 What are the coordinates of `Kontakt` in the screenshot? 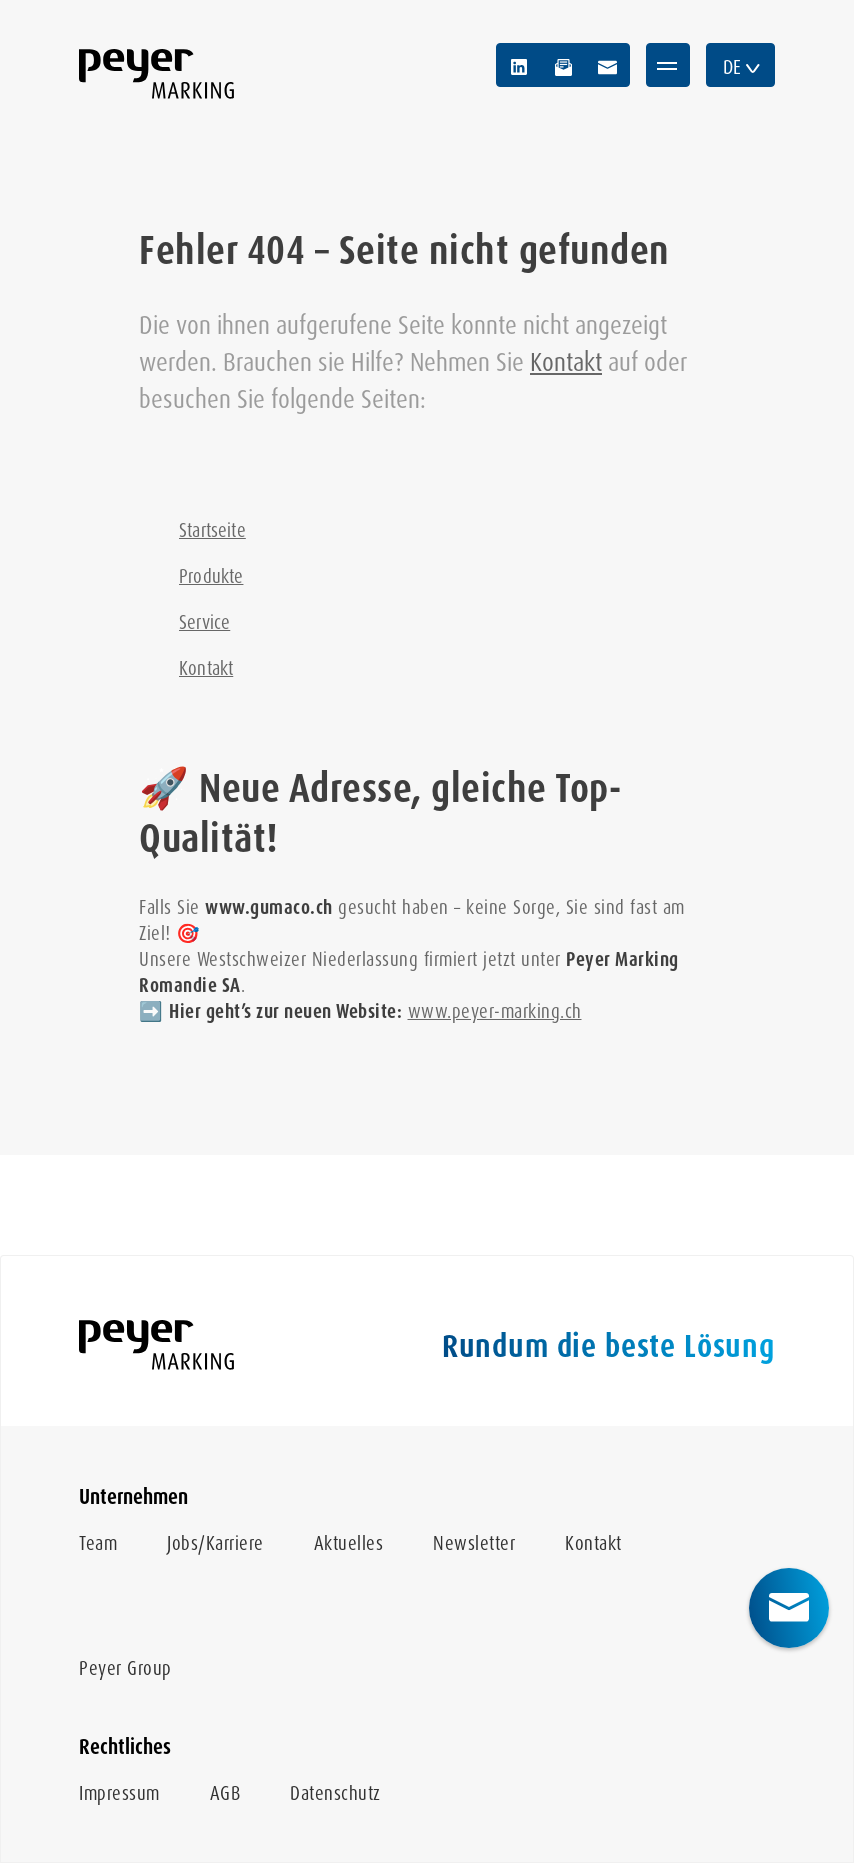 It's located at (566, 362).